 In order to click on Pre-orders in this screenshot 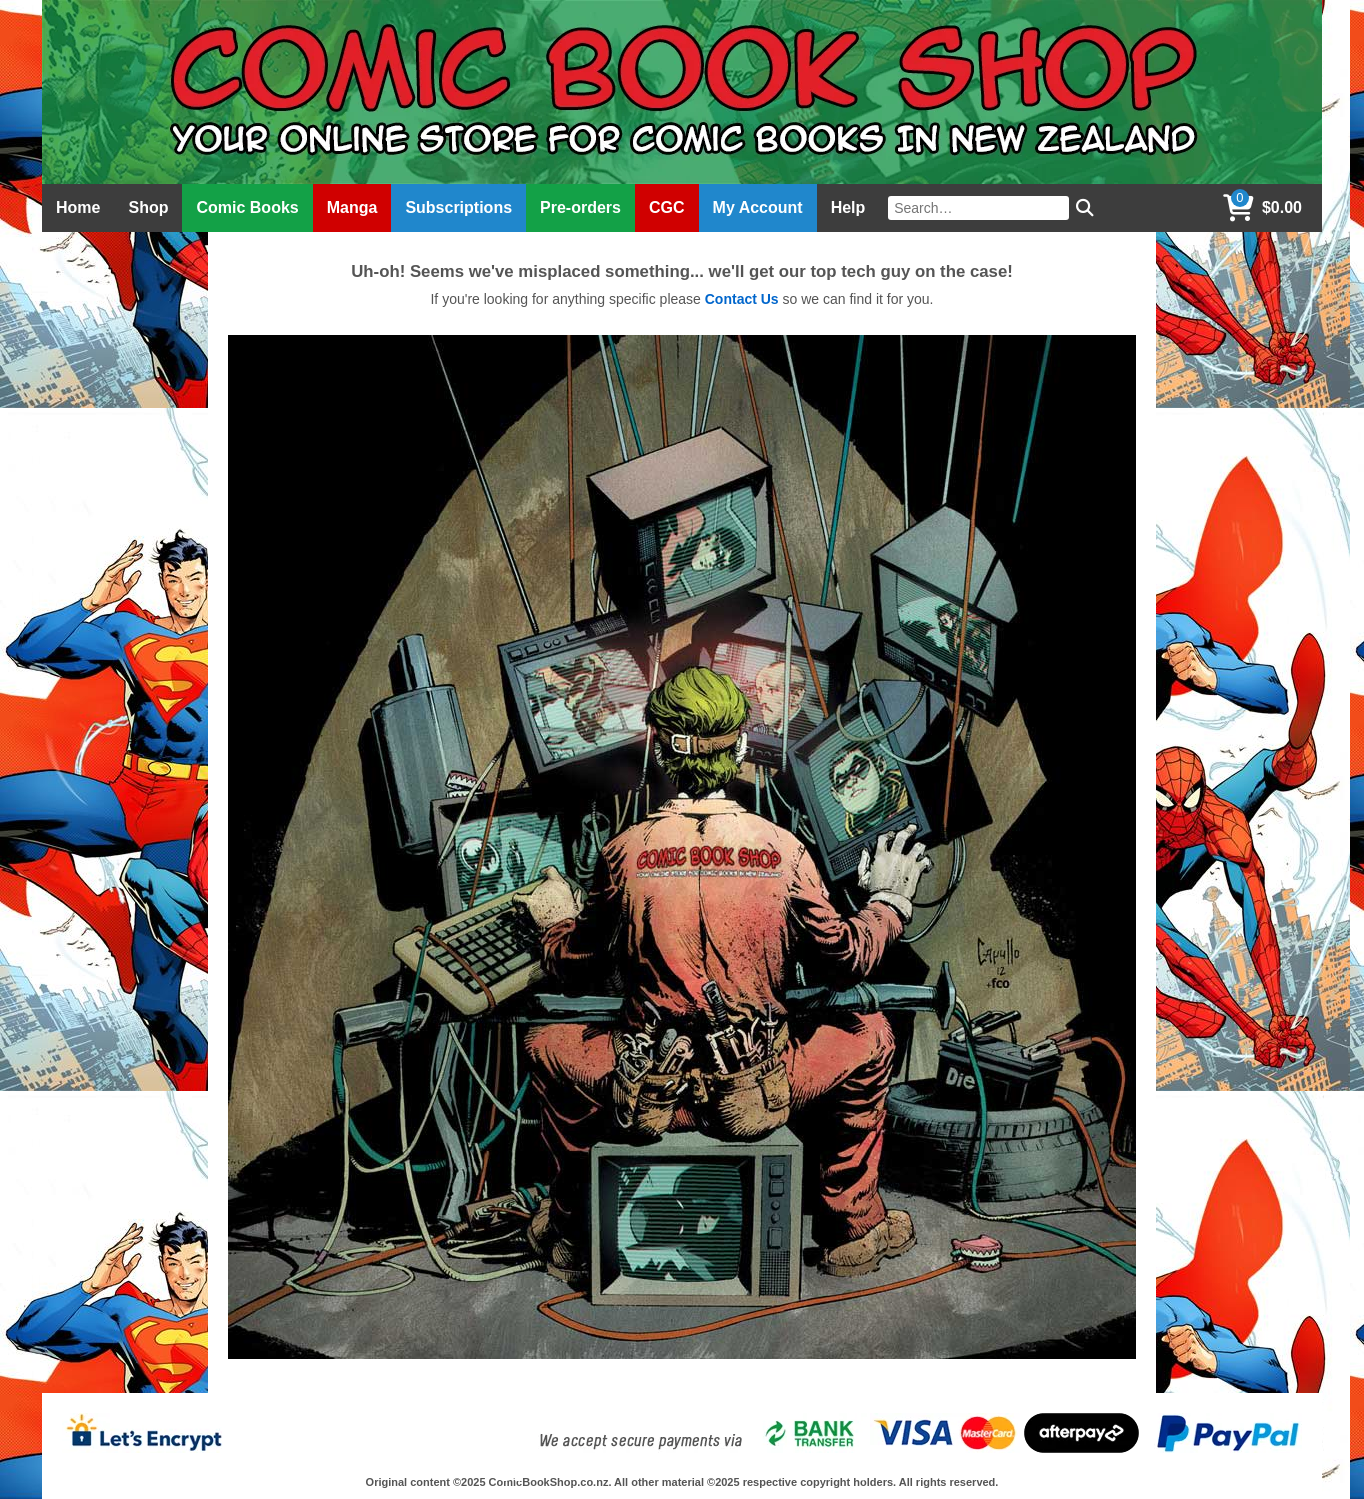, I will do `click(580, 207)`.